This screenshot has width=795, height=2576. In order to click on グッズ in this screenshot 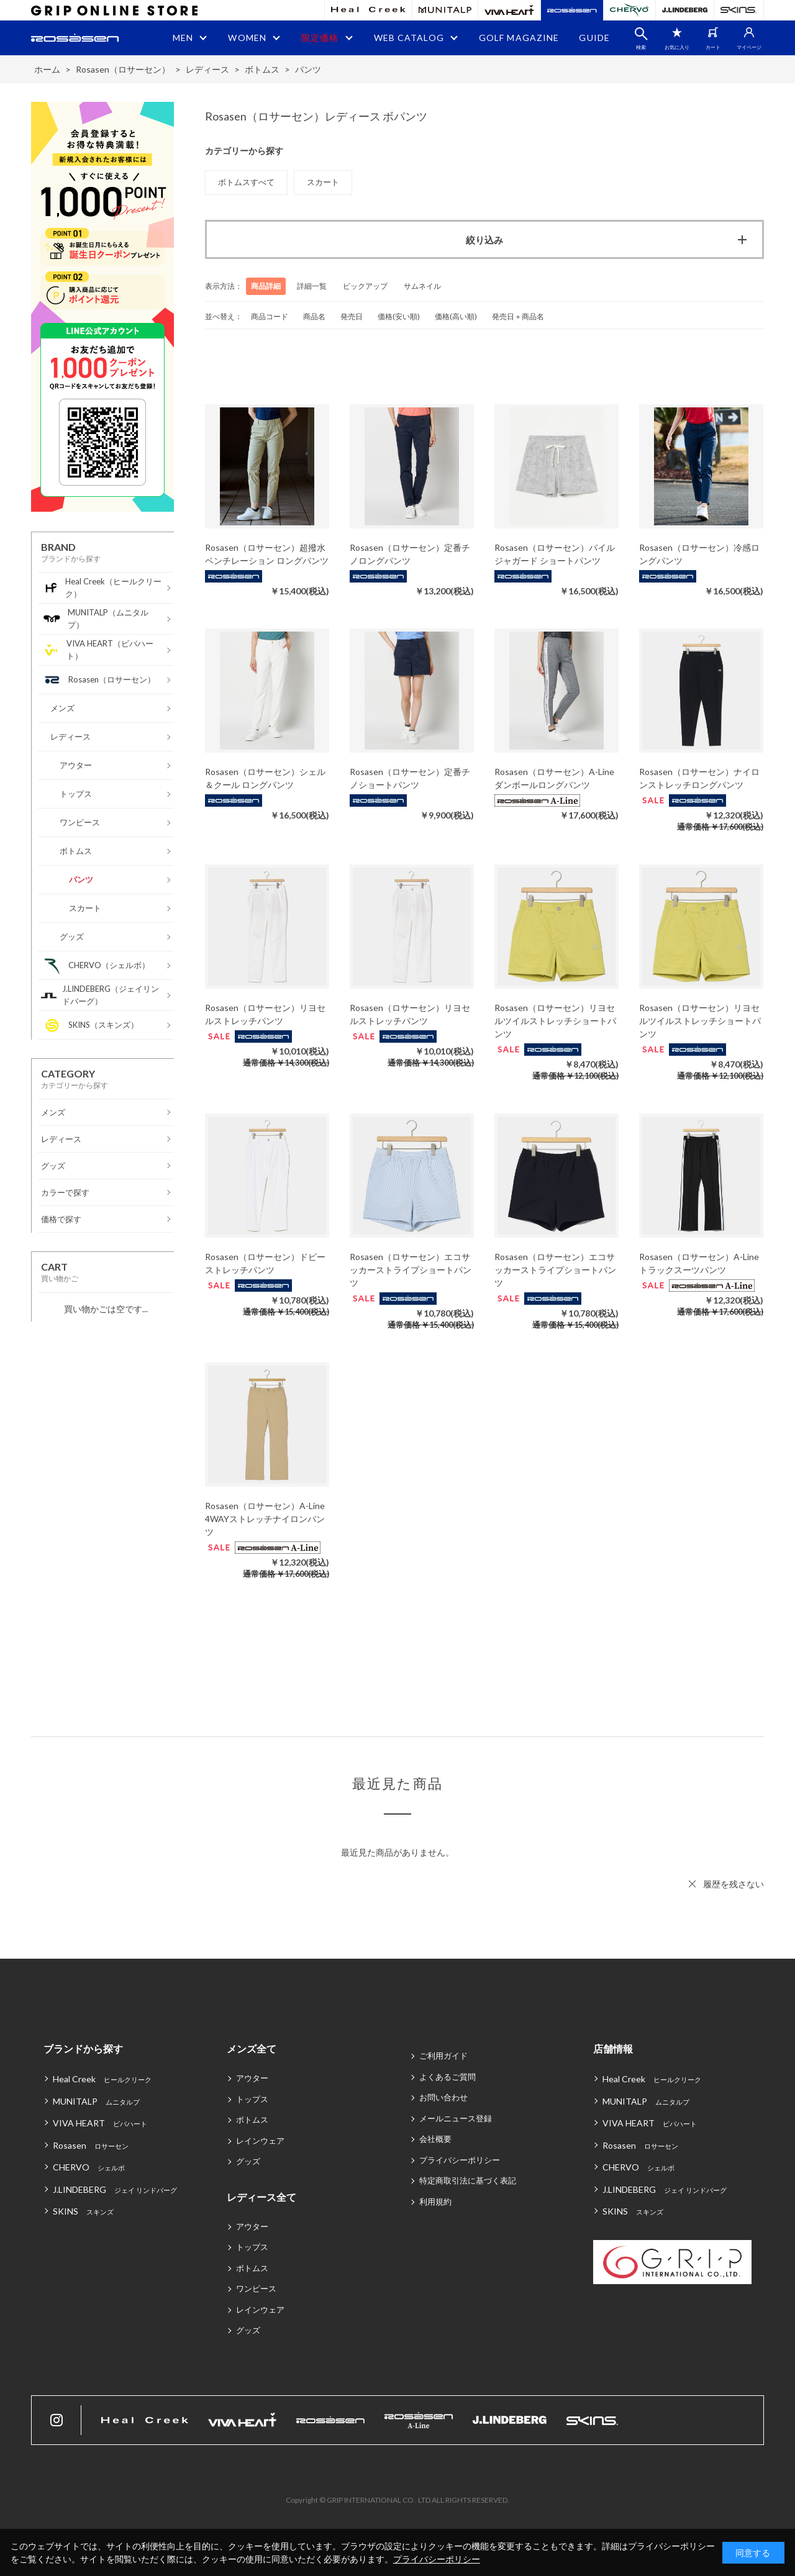, I will do `click(248, 2161)`.